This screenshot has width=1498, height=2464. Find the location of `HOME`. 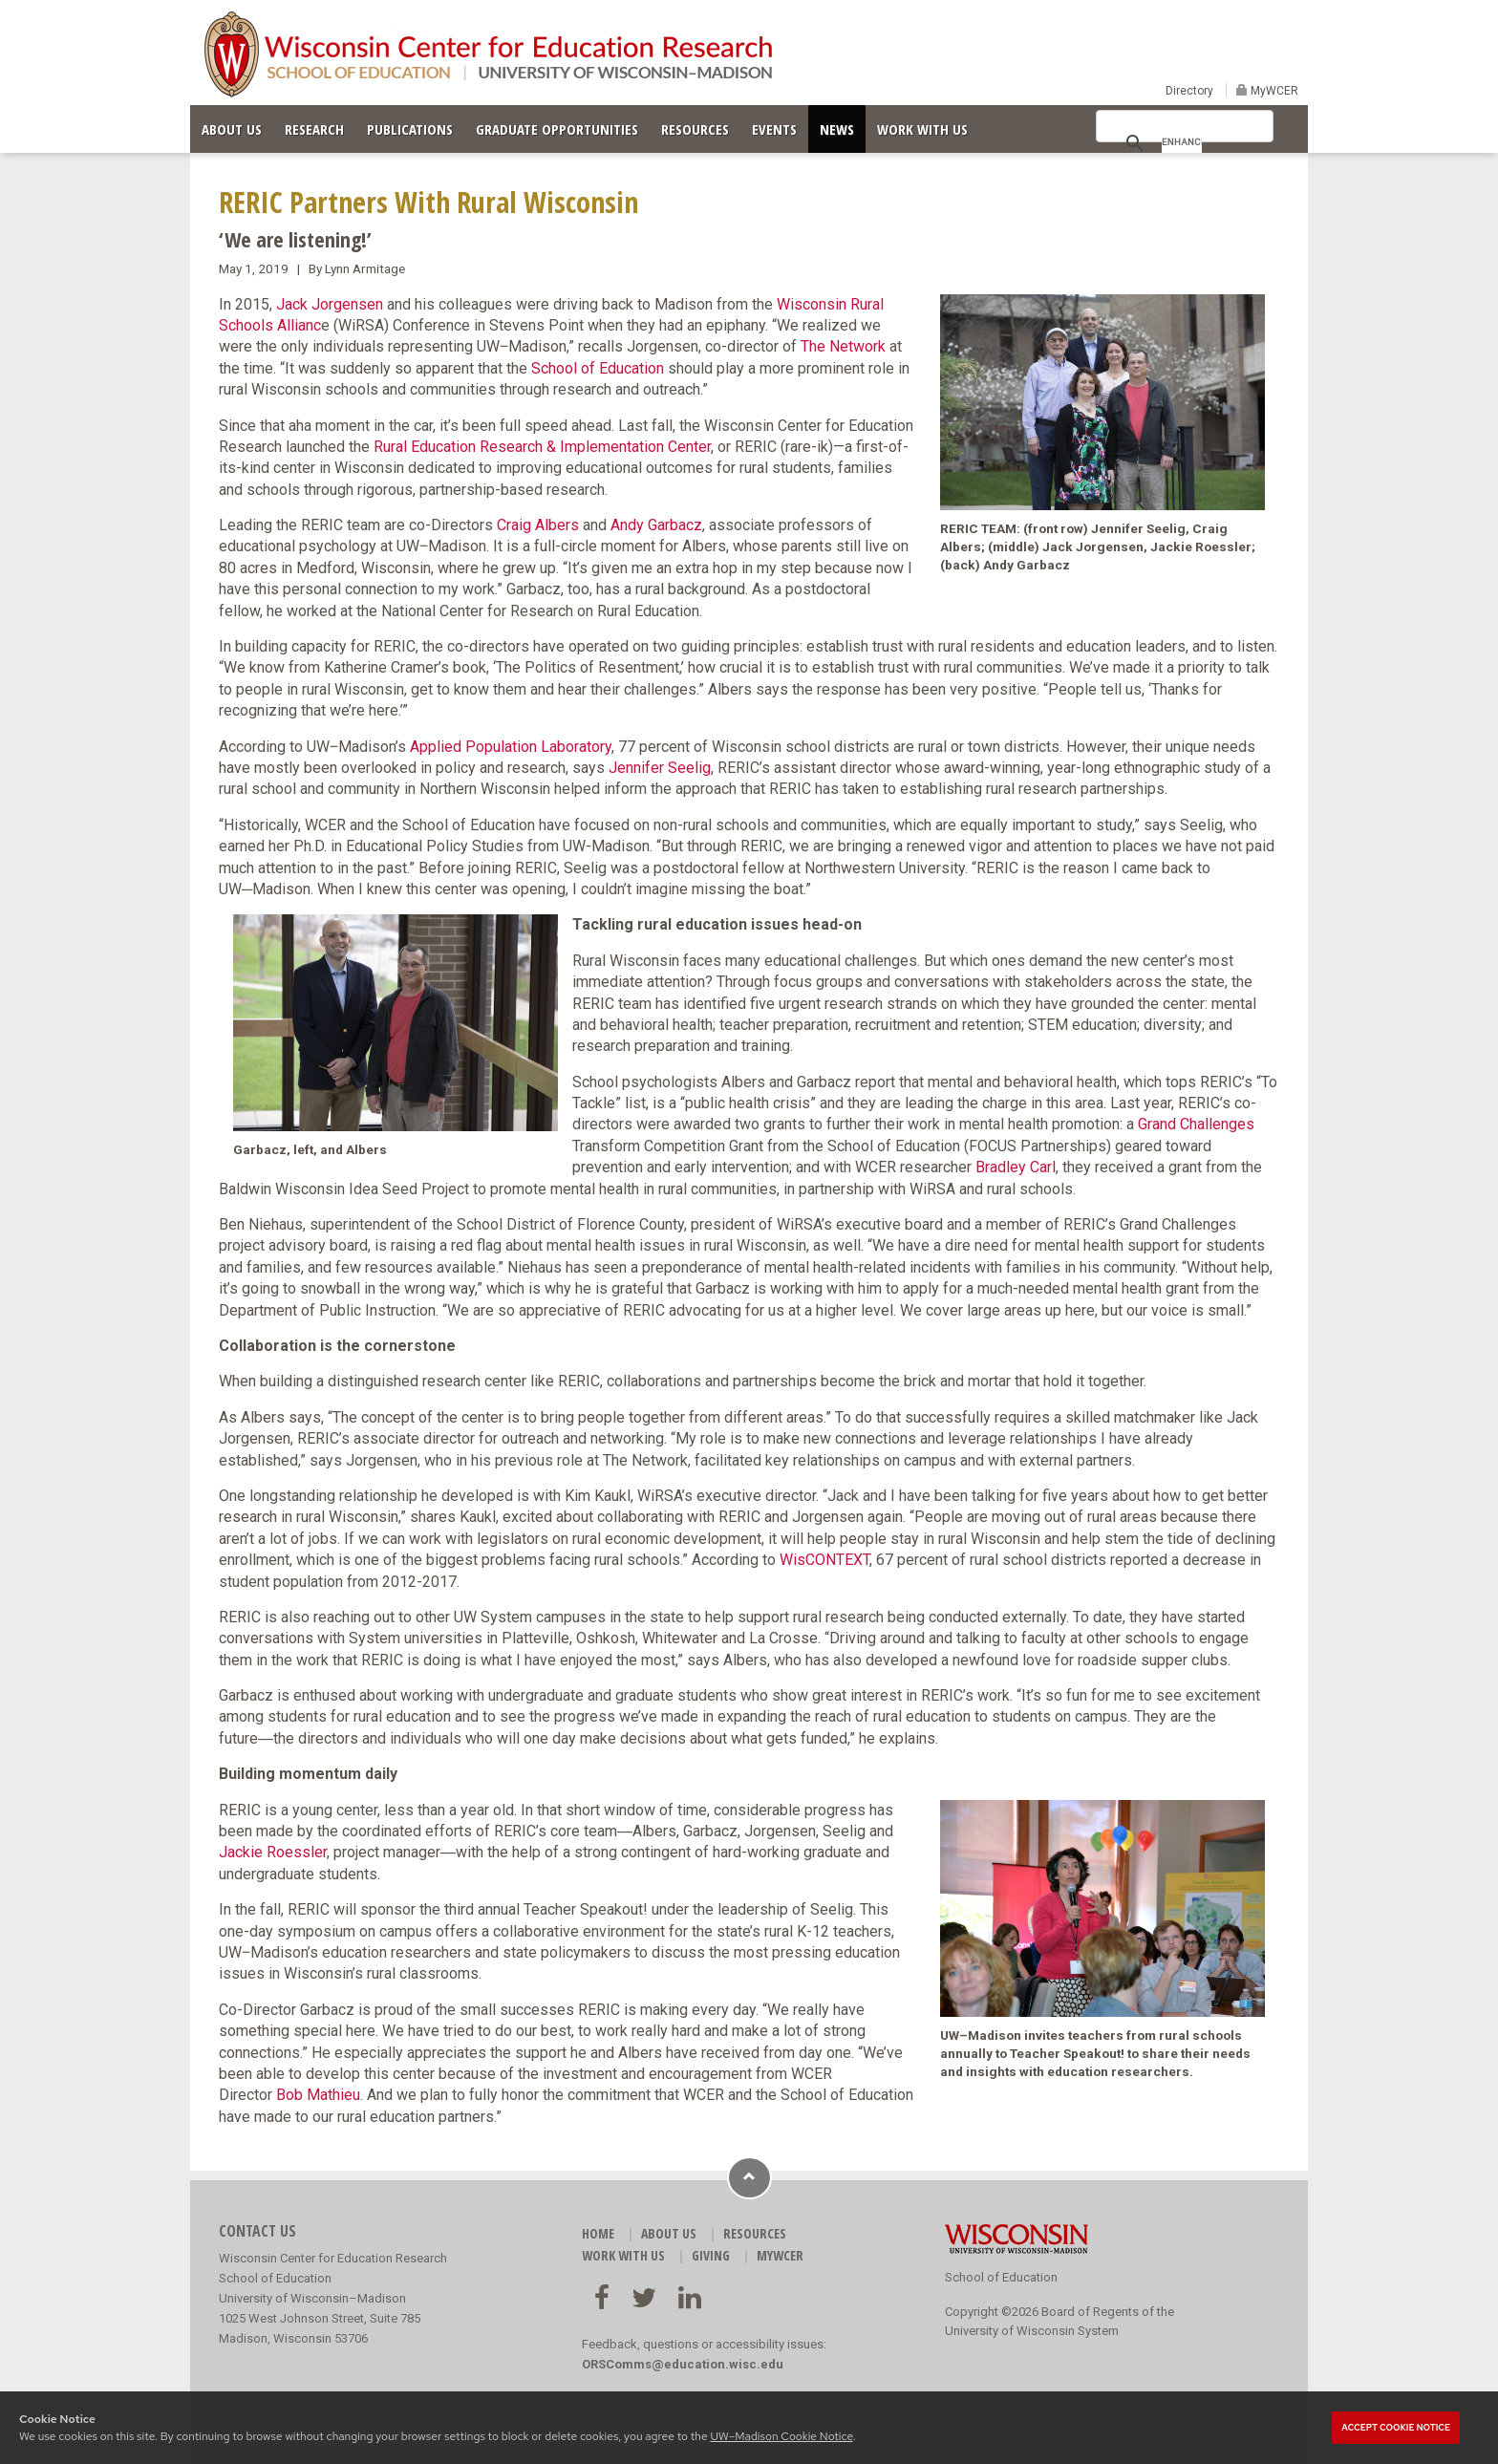

HOME is located at coordinates (598, 2233).